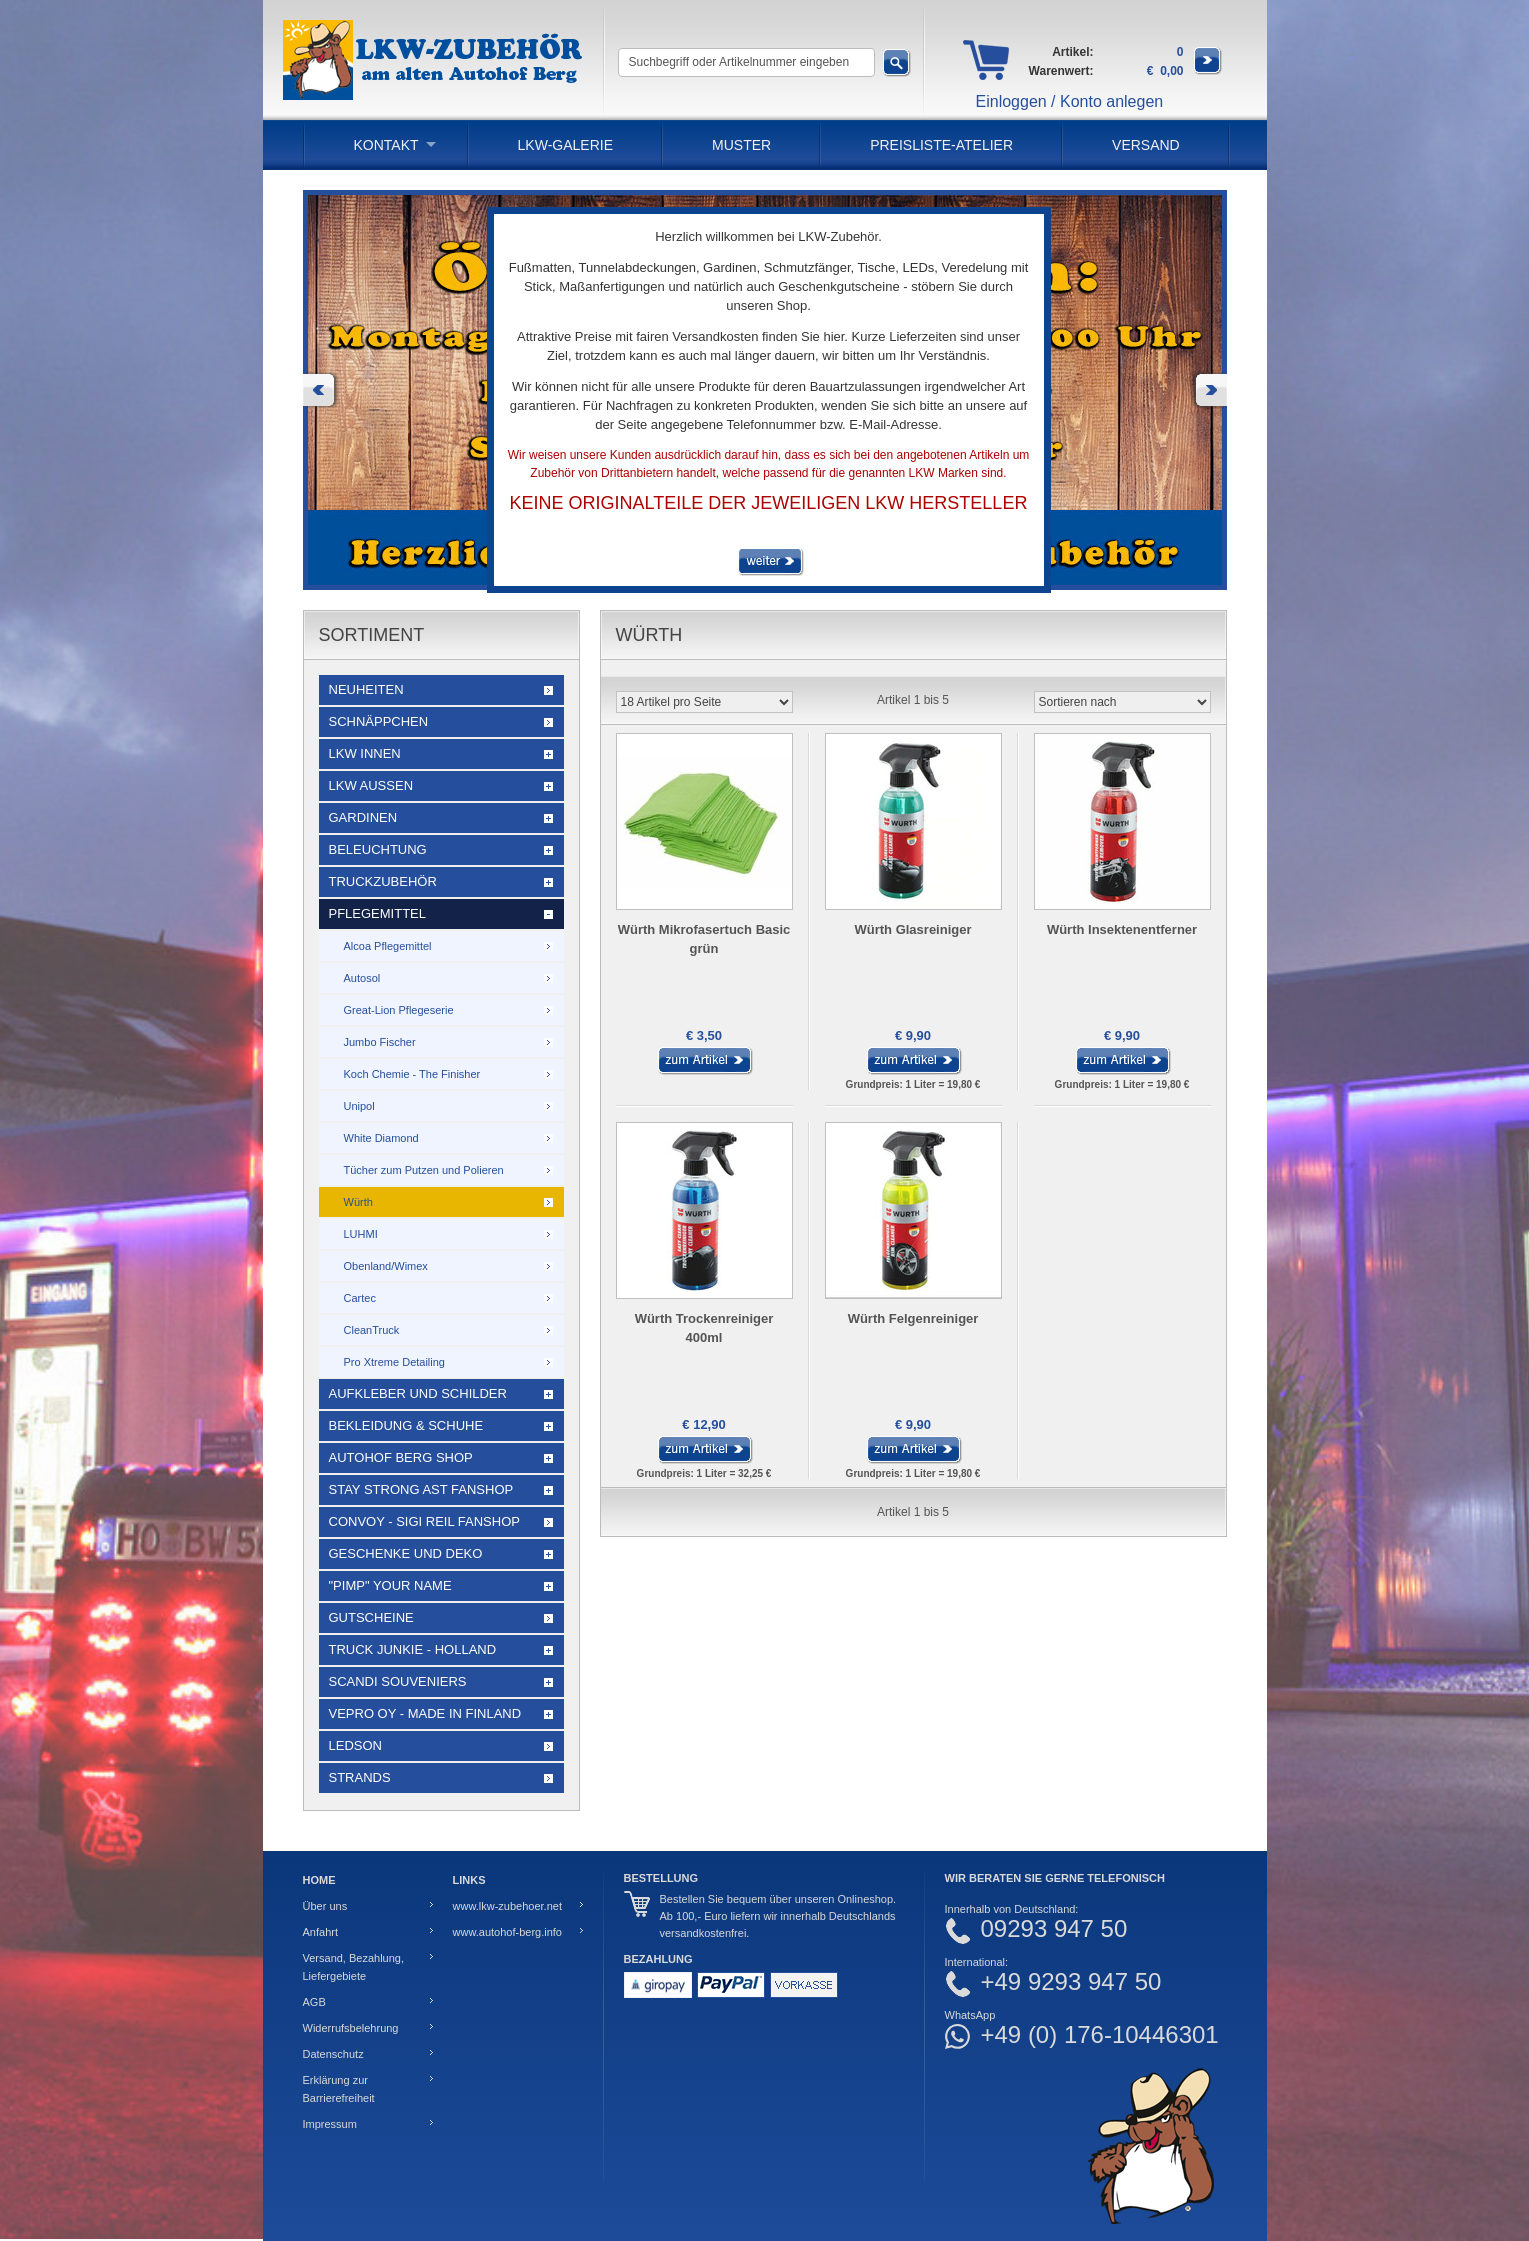 The width and height of the screenshot is (1529, 2241). I want to click on "Pimp" your name, so click(390, 1585).